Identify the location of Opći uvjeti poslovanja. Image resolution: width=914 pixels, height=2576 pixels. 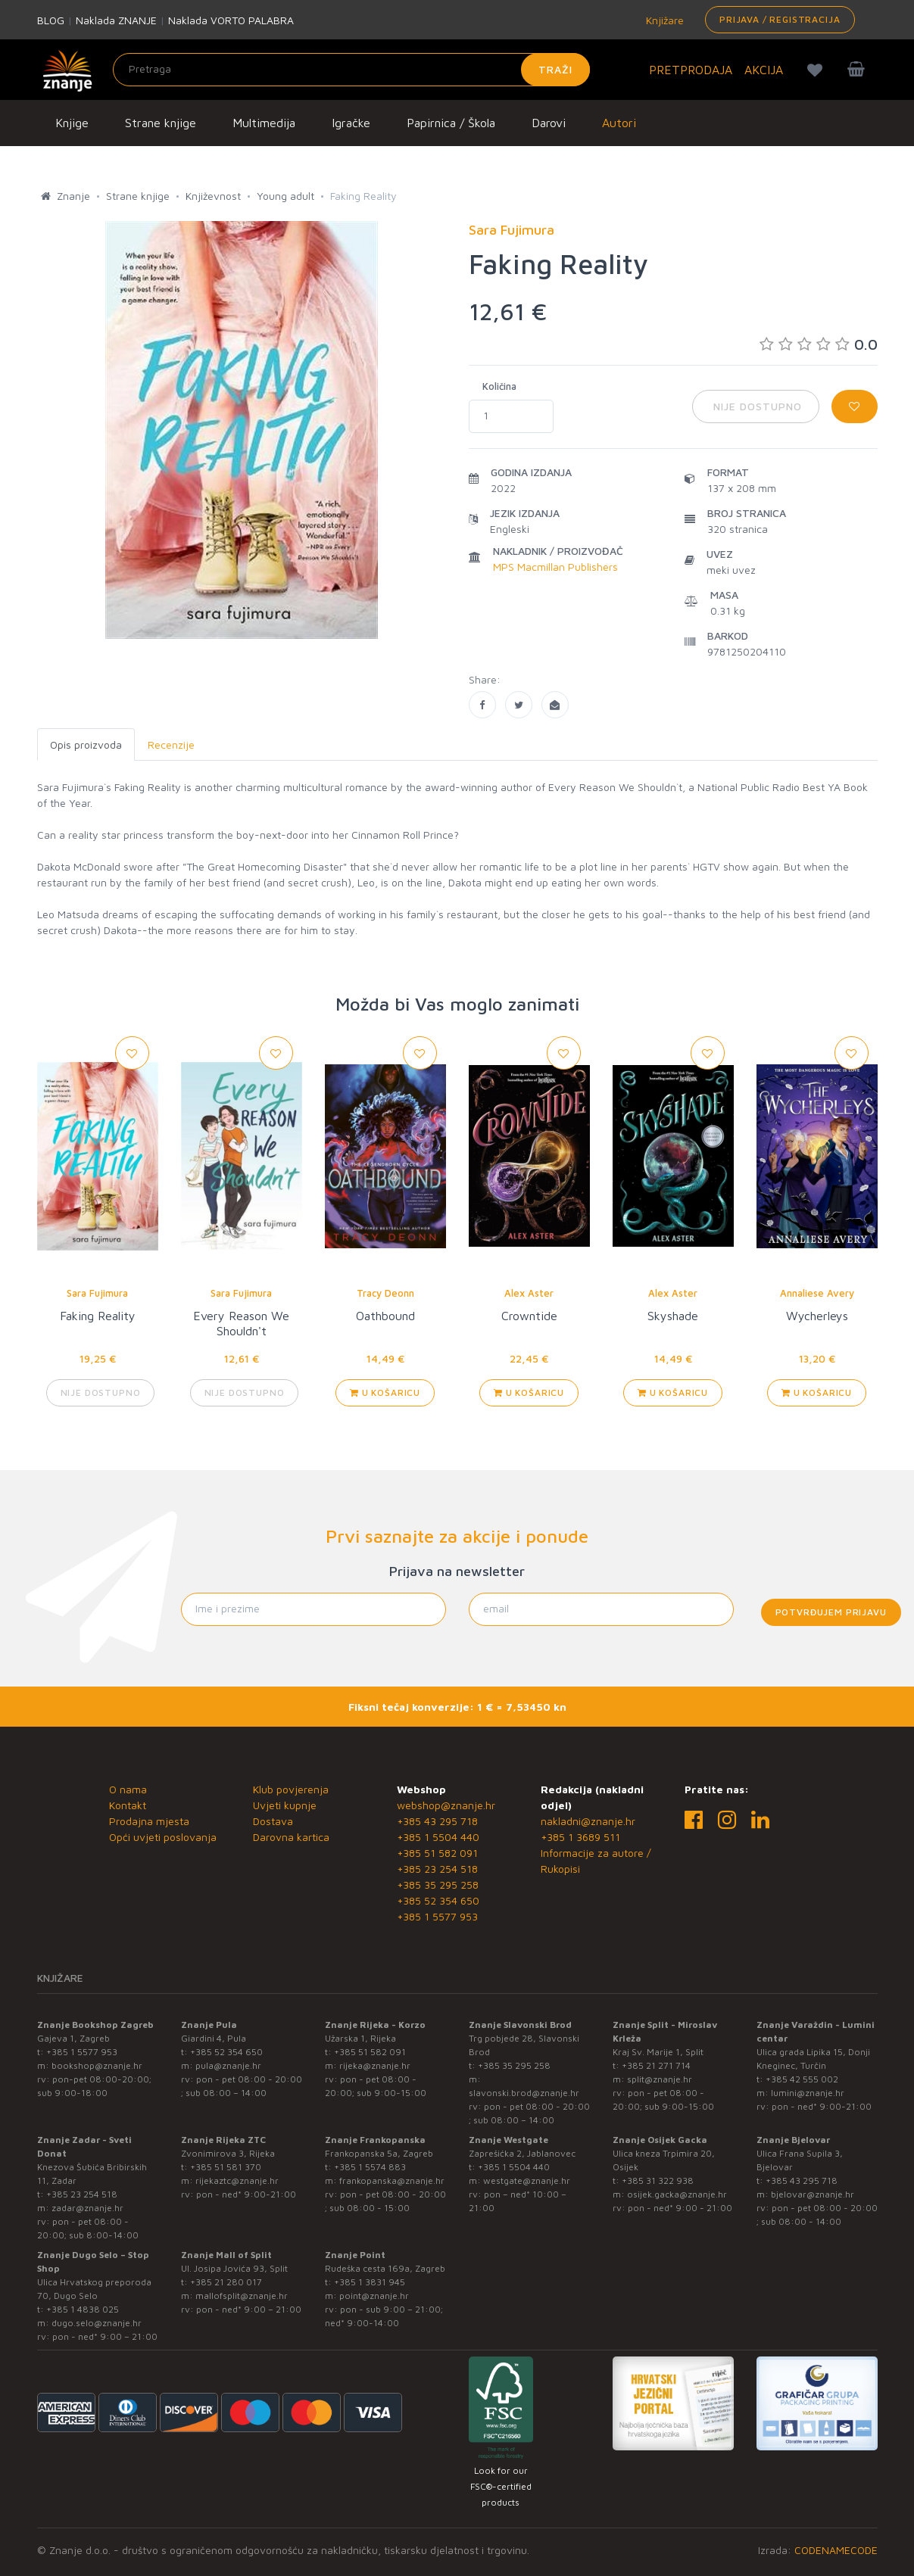
(163, 1836).